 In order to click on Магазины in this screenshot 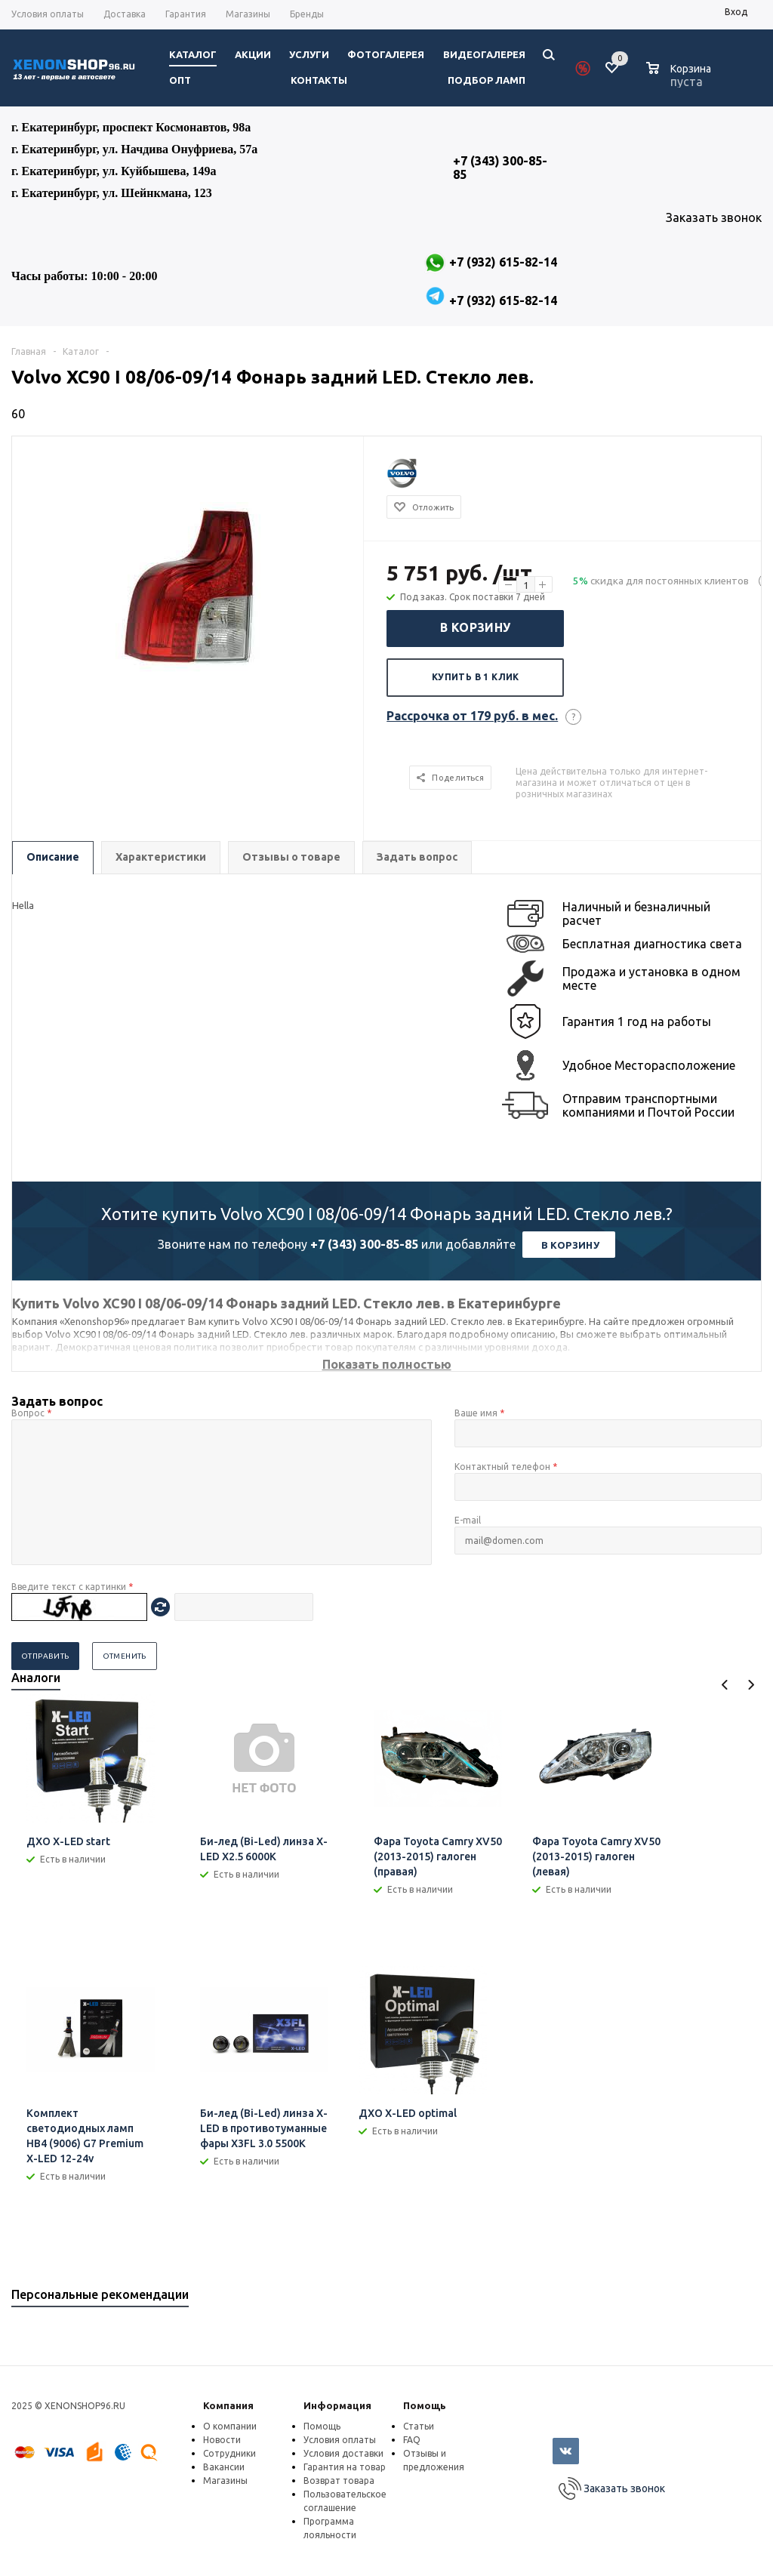, I will do `click(225, 2480)`.